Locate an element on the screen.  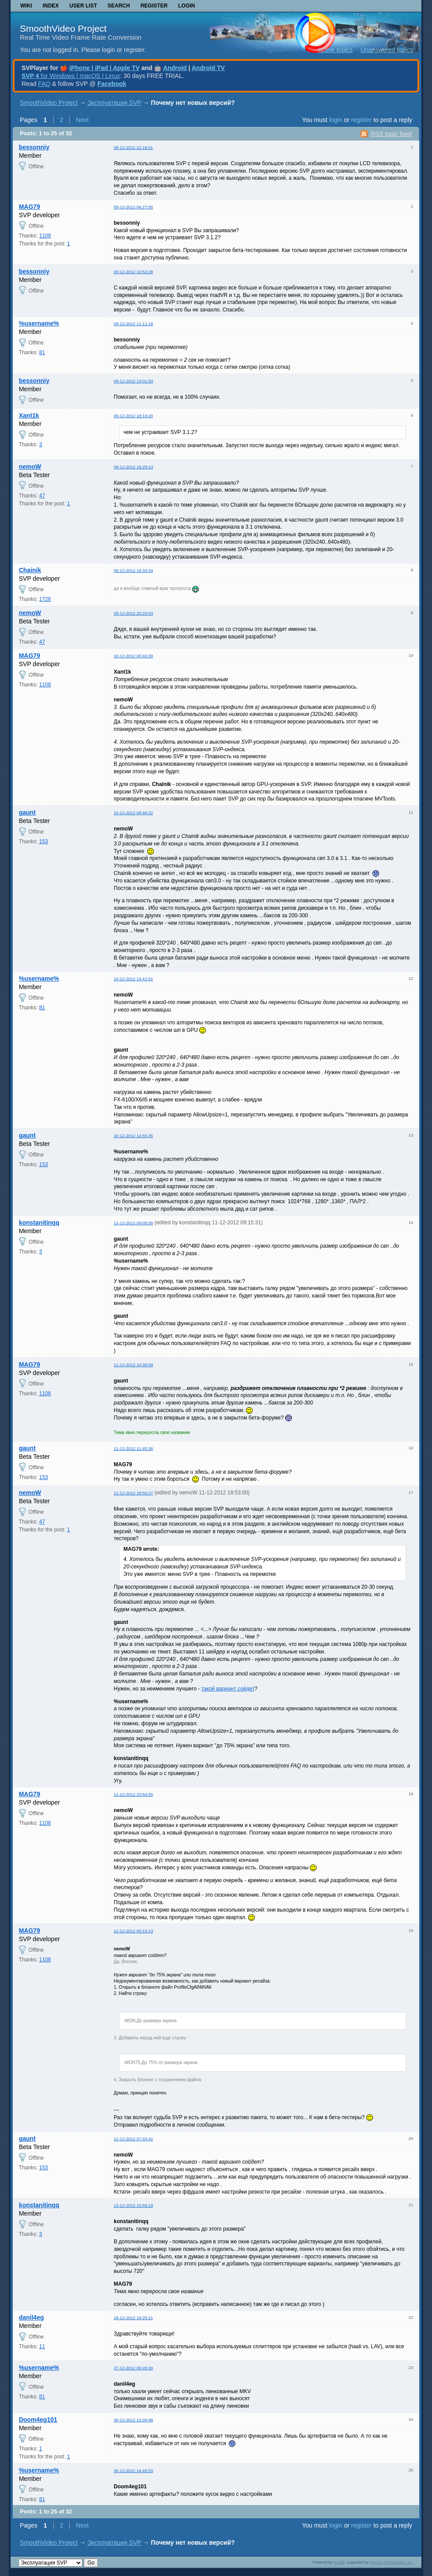
10-12-2012 14:41:51 is located at coordinates (133, 978).